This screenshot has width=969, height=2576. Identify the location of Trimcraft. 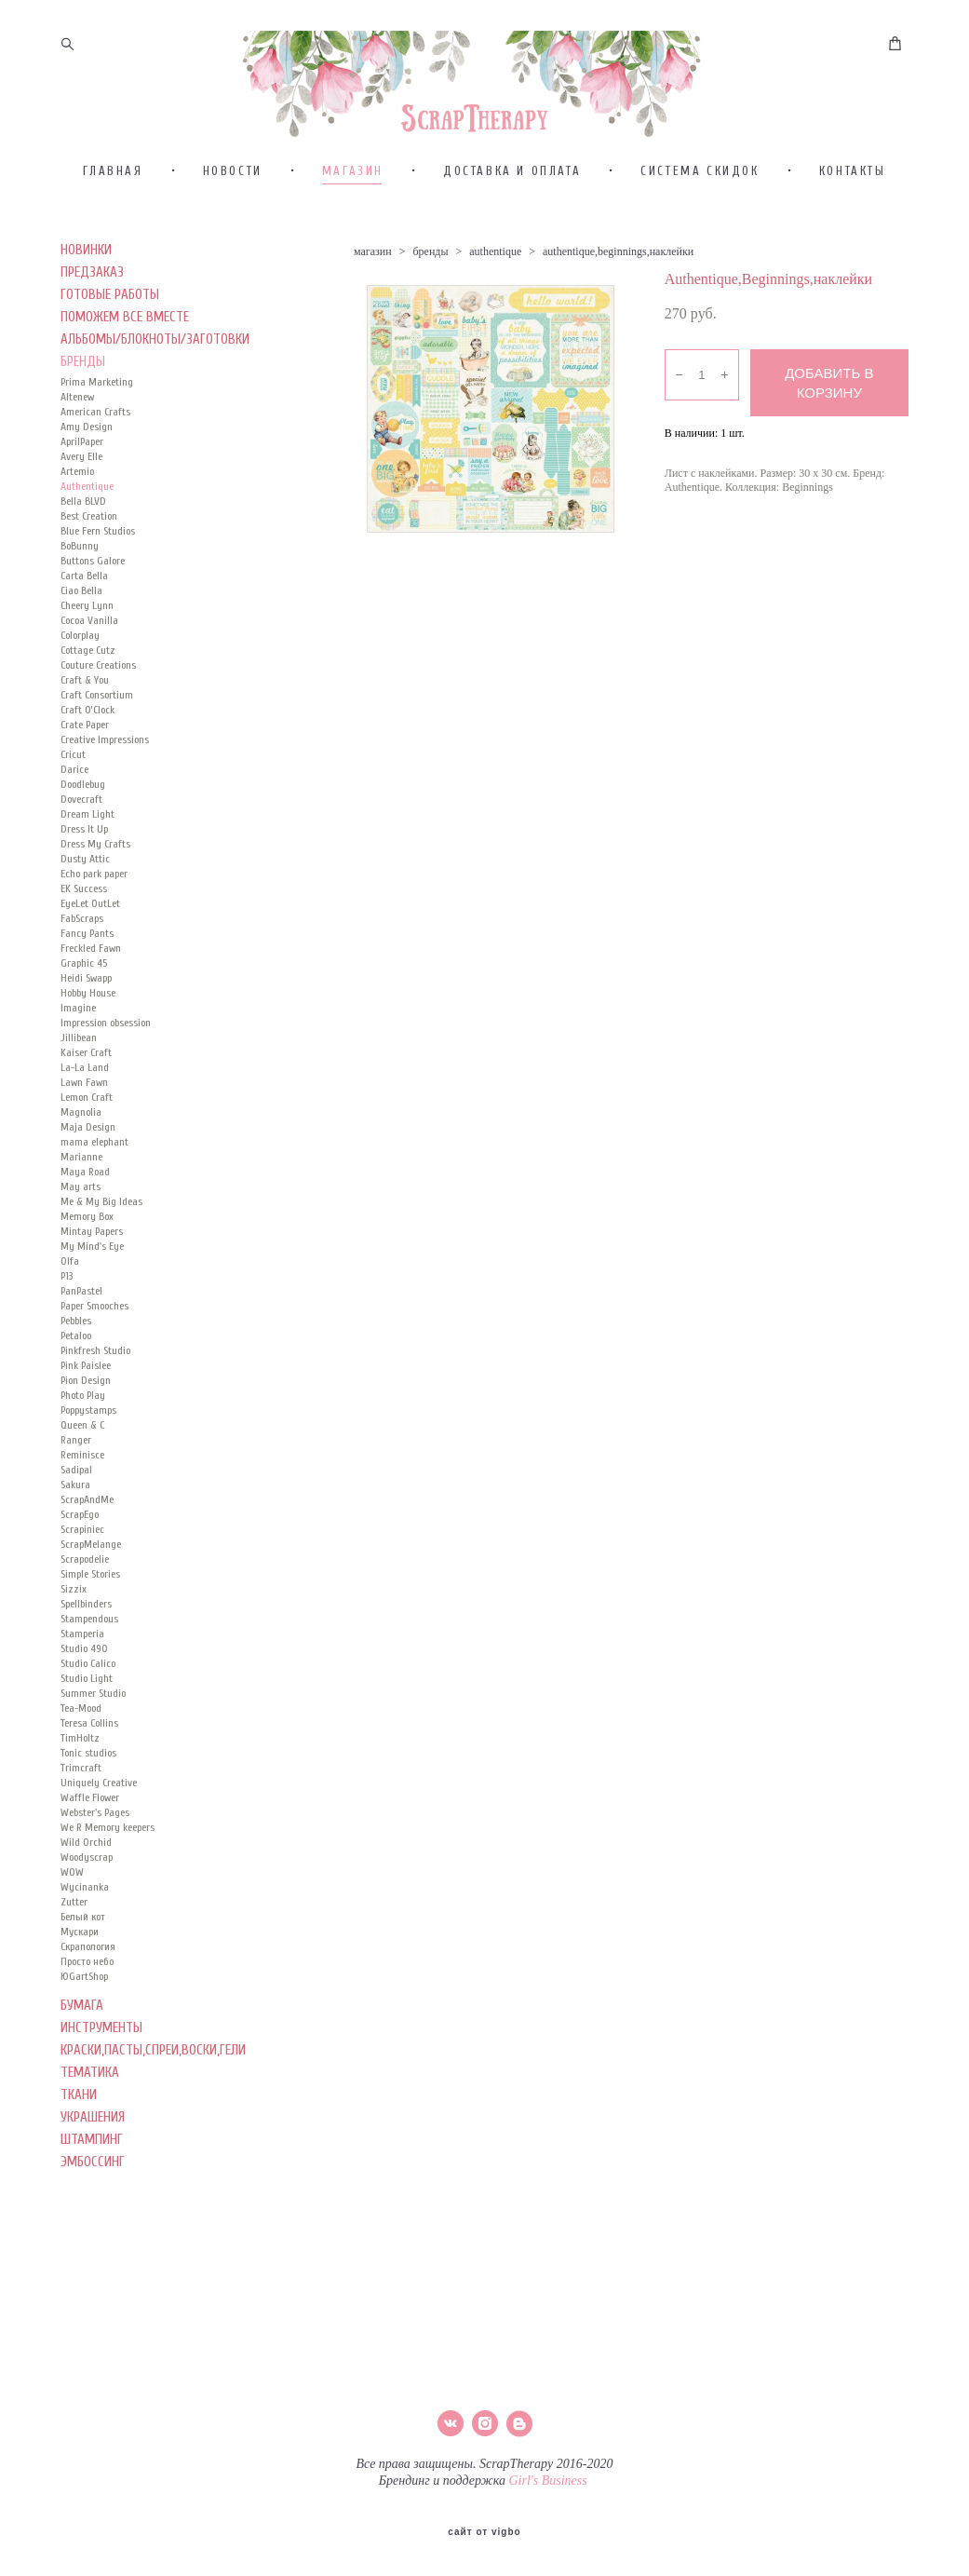
(81, 1787).